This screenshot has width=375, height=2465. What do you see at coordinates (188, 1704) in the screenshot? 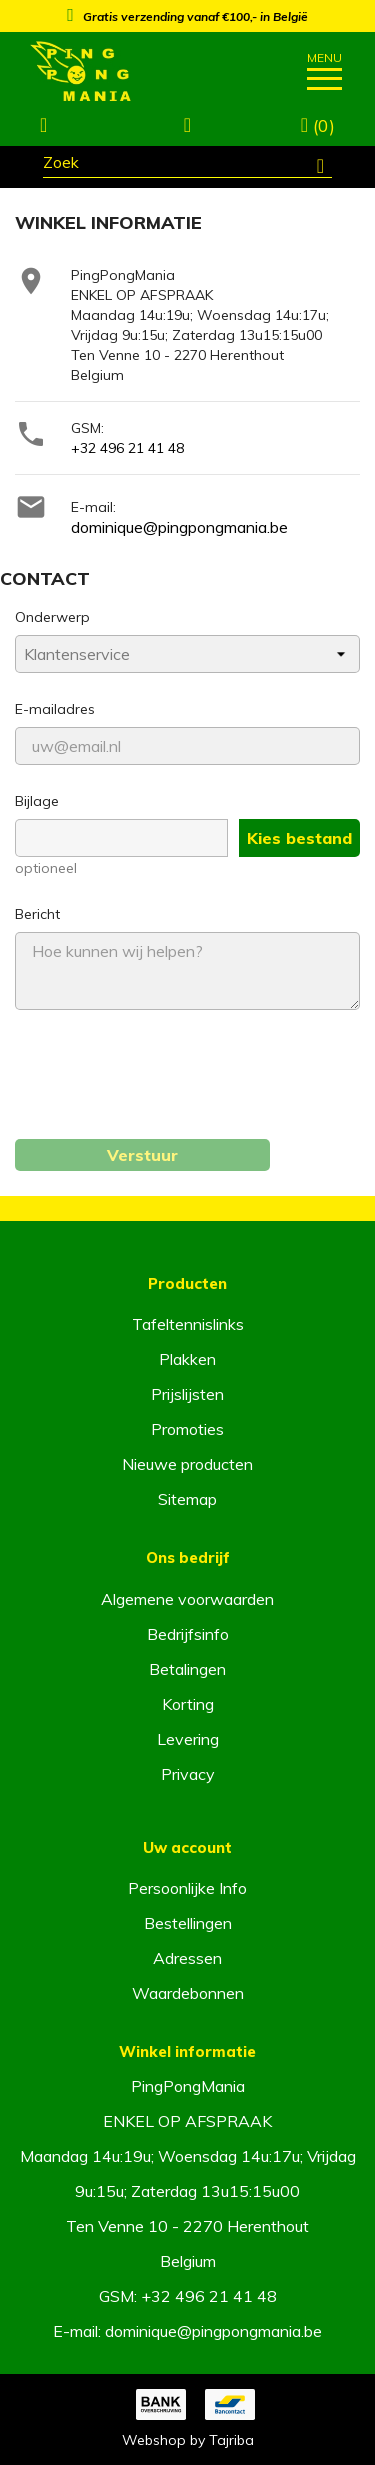
I see `Korting` at bounding box center [188, 1704].